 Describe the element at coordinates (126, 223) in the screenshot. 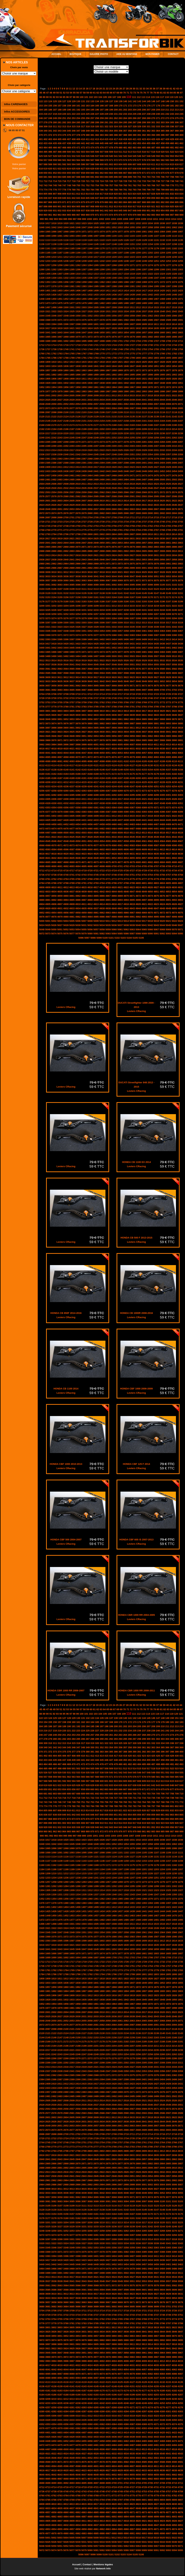

I see `1030` at that location.